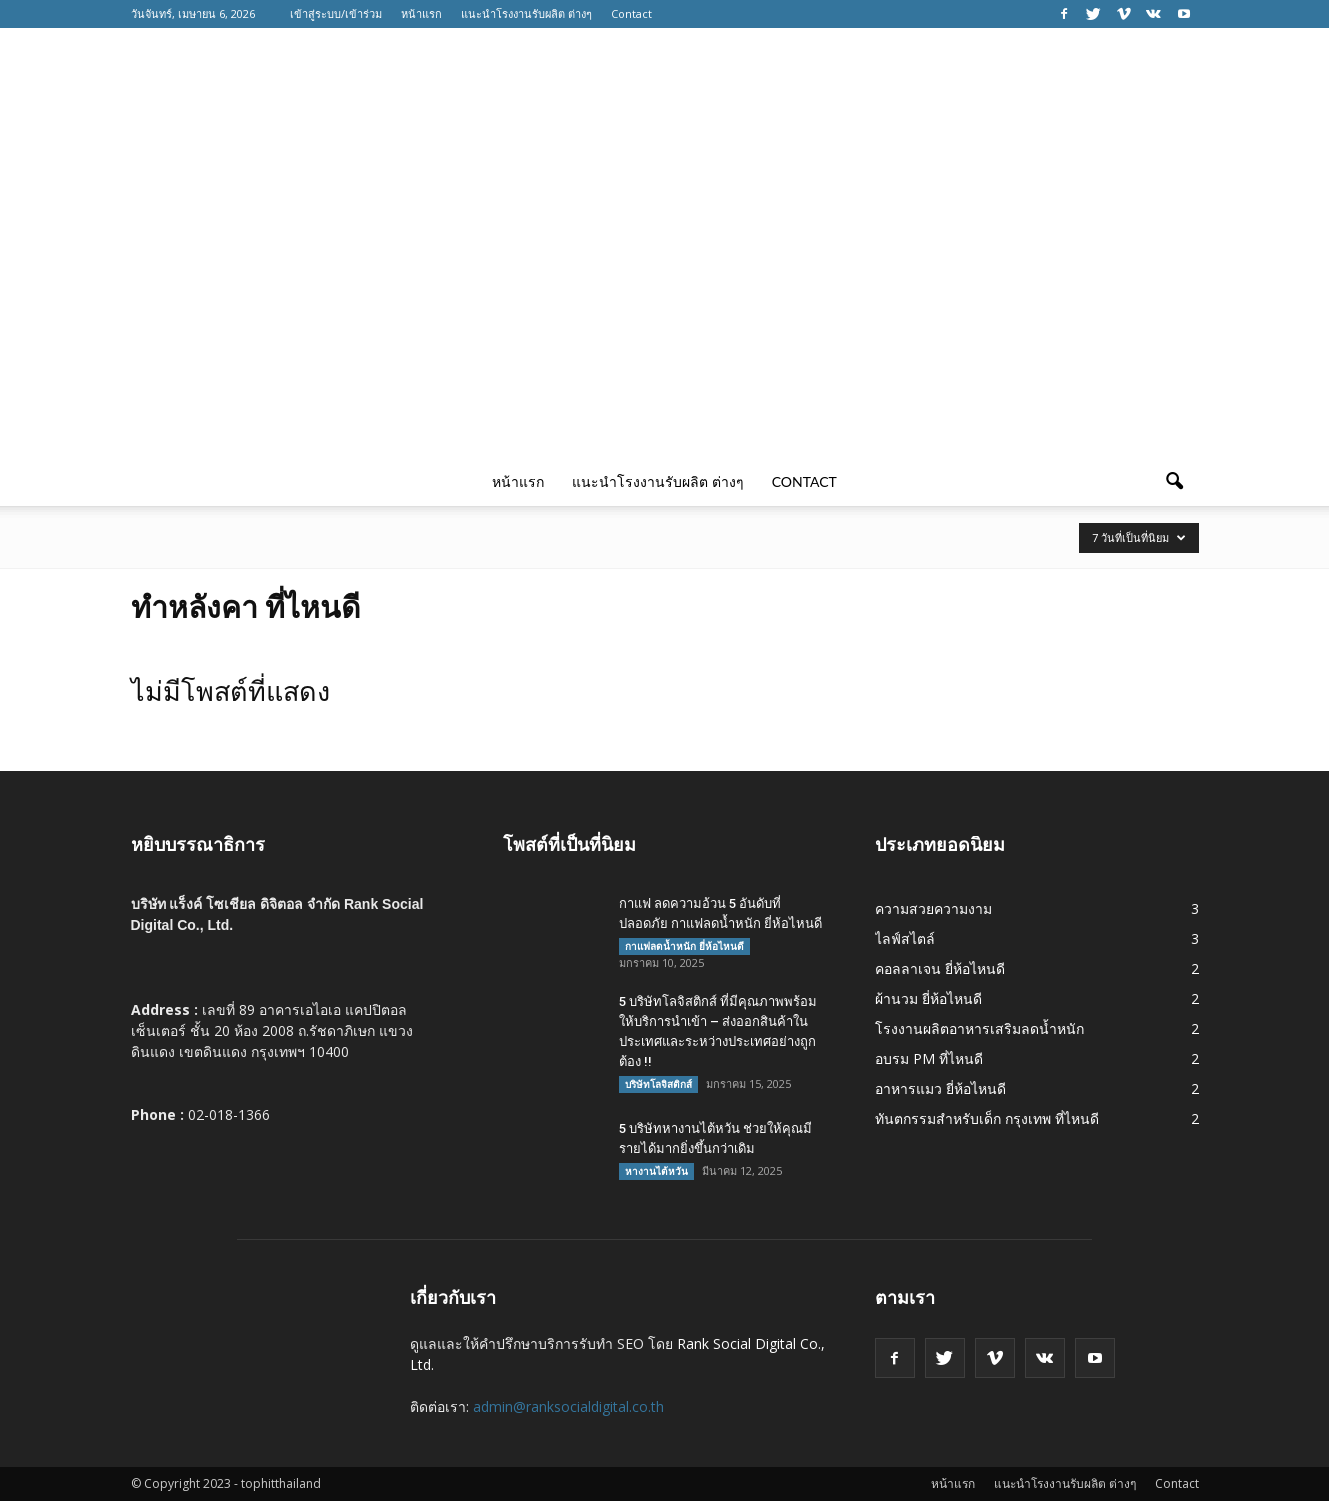 This screenshot has height=1501, width=1329. What do you see at coordinates (656, 1171) in the screenshot?
I see `หางานไต้หวัน` at bounding box center [656, 1171].